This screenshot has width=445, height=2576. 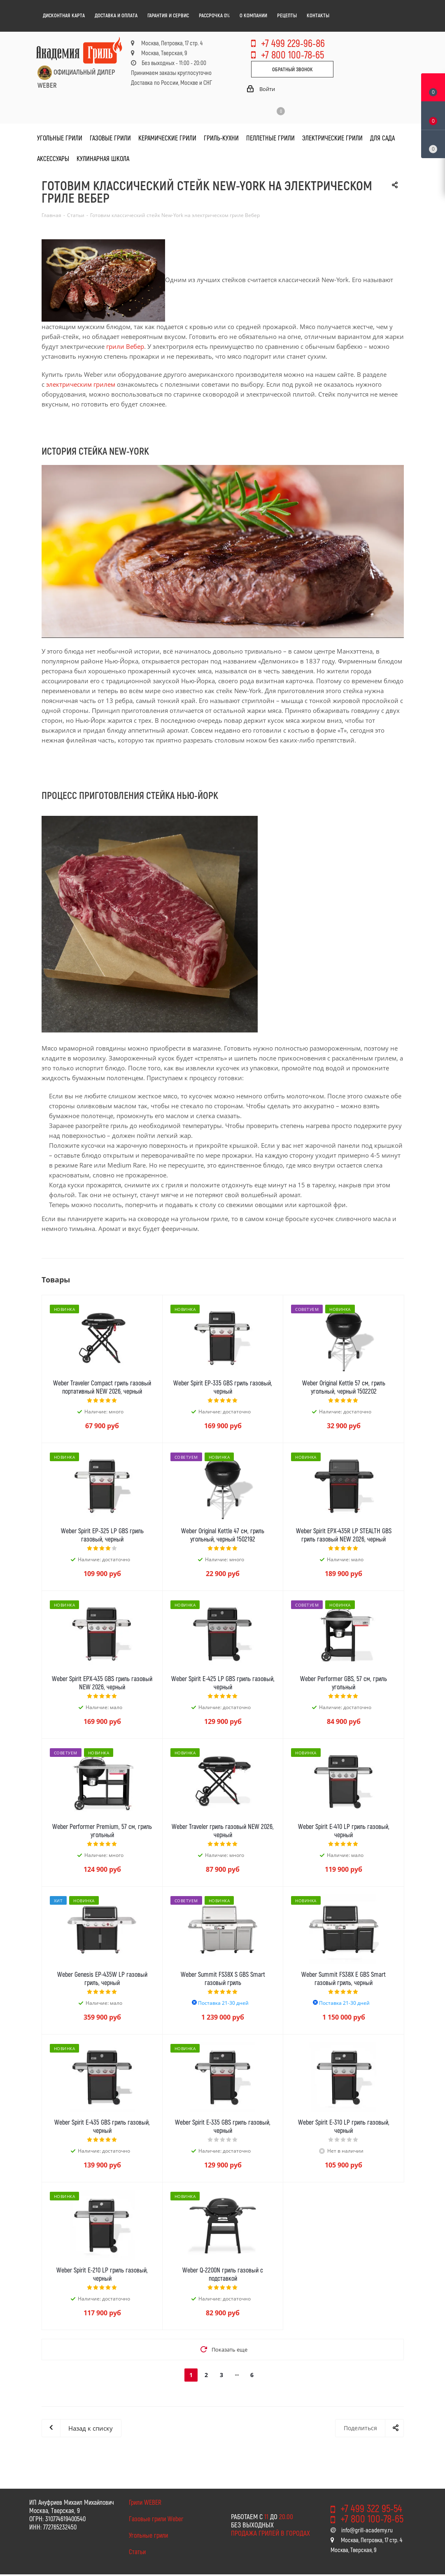 I want to click on Продажа грилей в городах, so click(x=270, y=2533).